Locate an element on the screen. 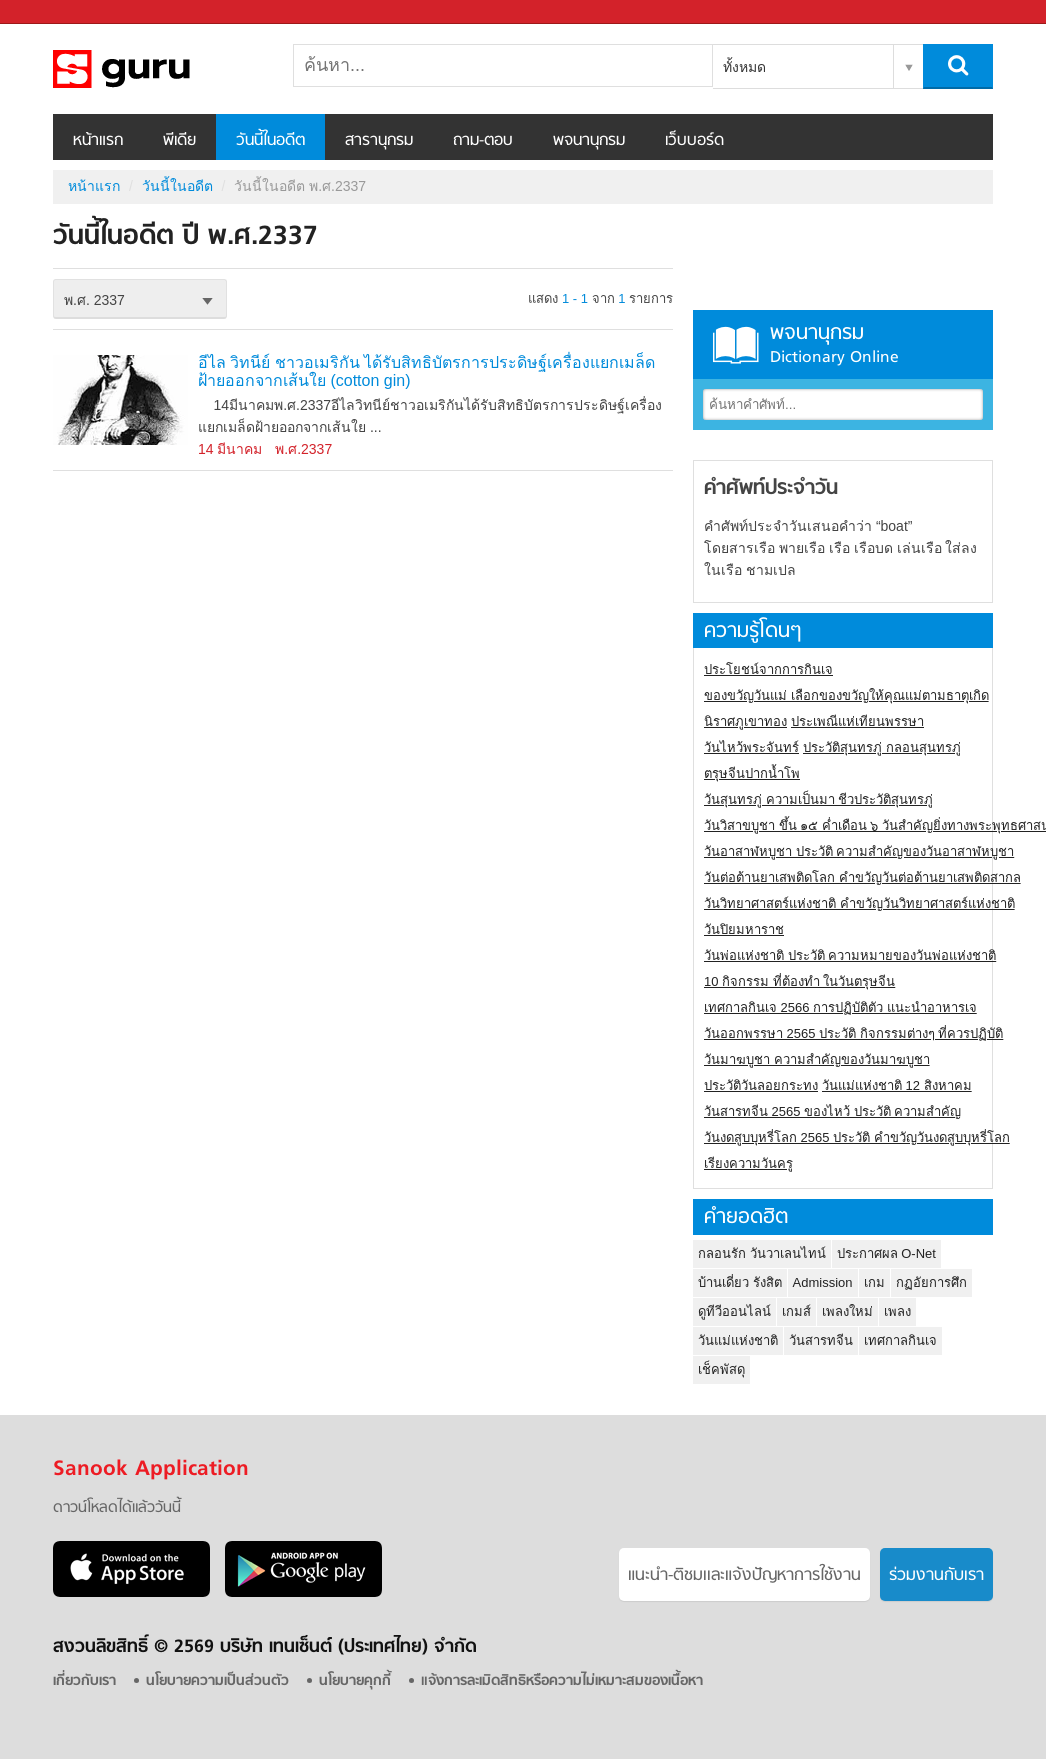 The height and width of the screenshot is (1759, 1046). อีไล วิทนีย์ ชาวอเมริกัน ได้รับสิทธิบัตรการประดิษฐ์เครื่องแยกเมล็ดฝ้ายออกจากเส้นใย (cotton gin) is located at coordinates (426, 371).